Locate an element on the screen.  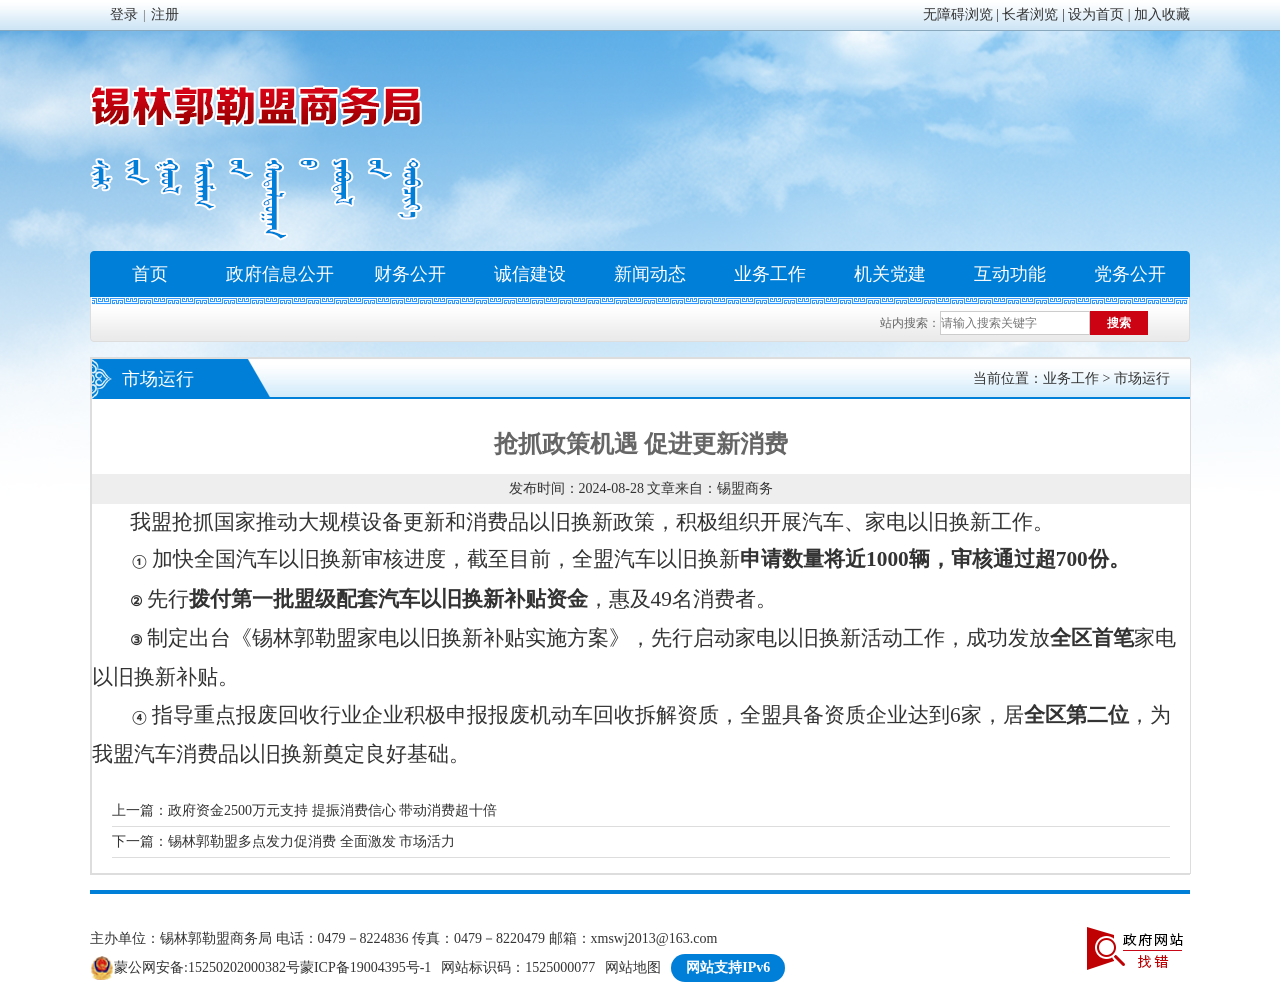
业务工作 is located at coordinates (770, 274).